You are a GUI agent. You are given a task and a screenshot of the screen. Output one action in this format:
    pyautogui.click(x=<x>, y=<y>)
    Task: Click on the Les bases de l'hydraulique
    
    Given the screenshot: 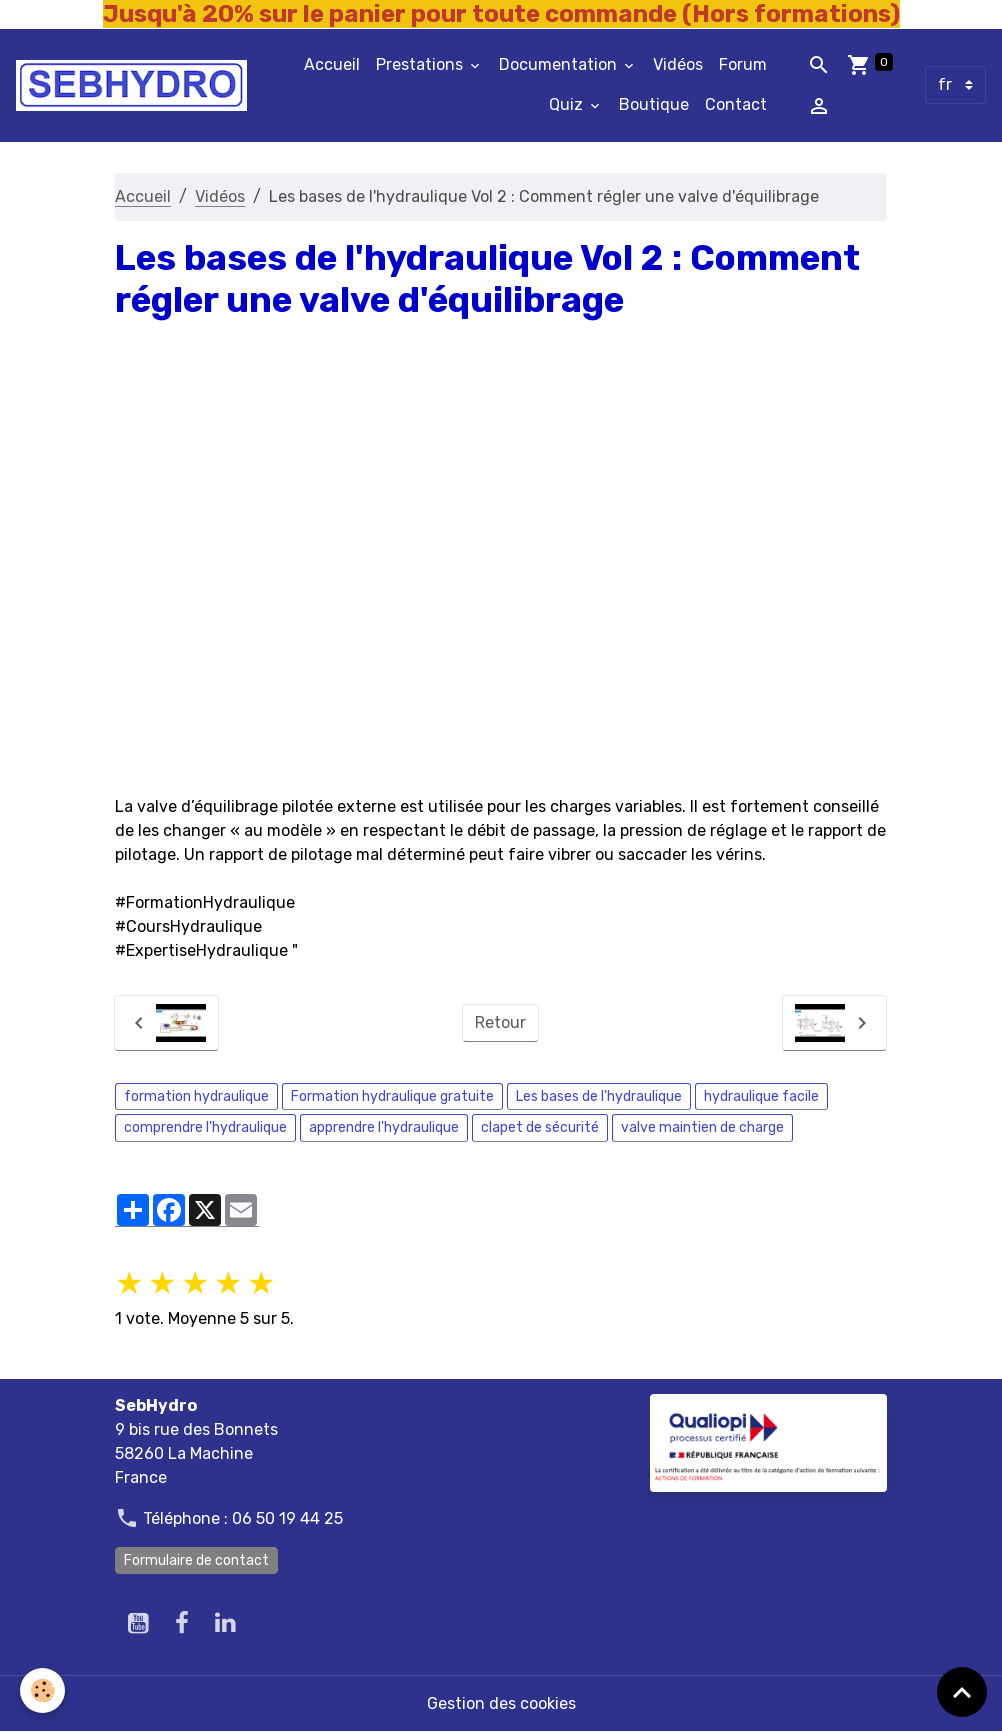 What is the action you would take?
    pyautogui.click(x=599, y=1096)
    